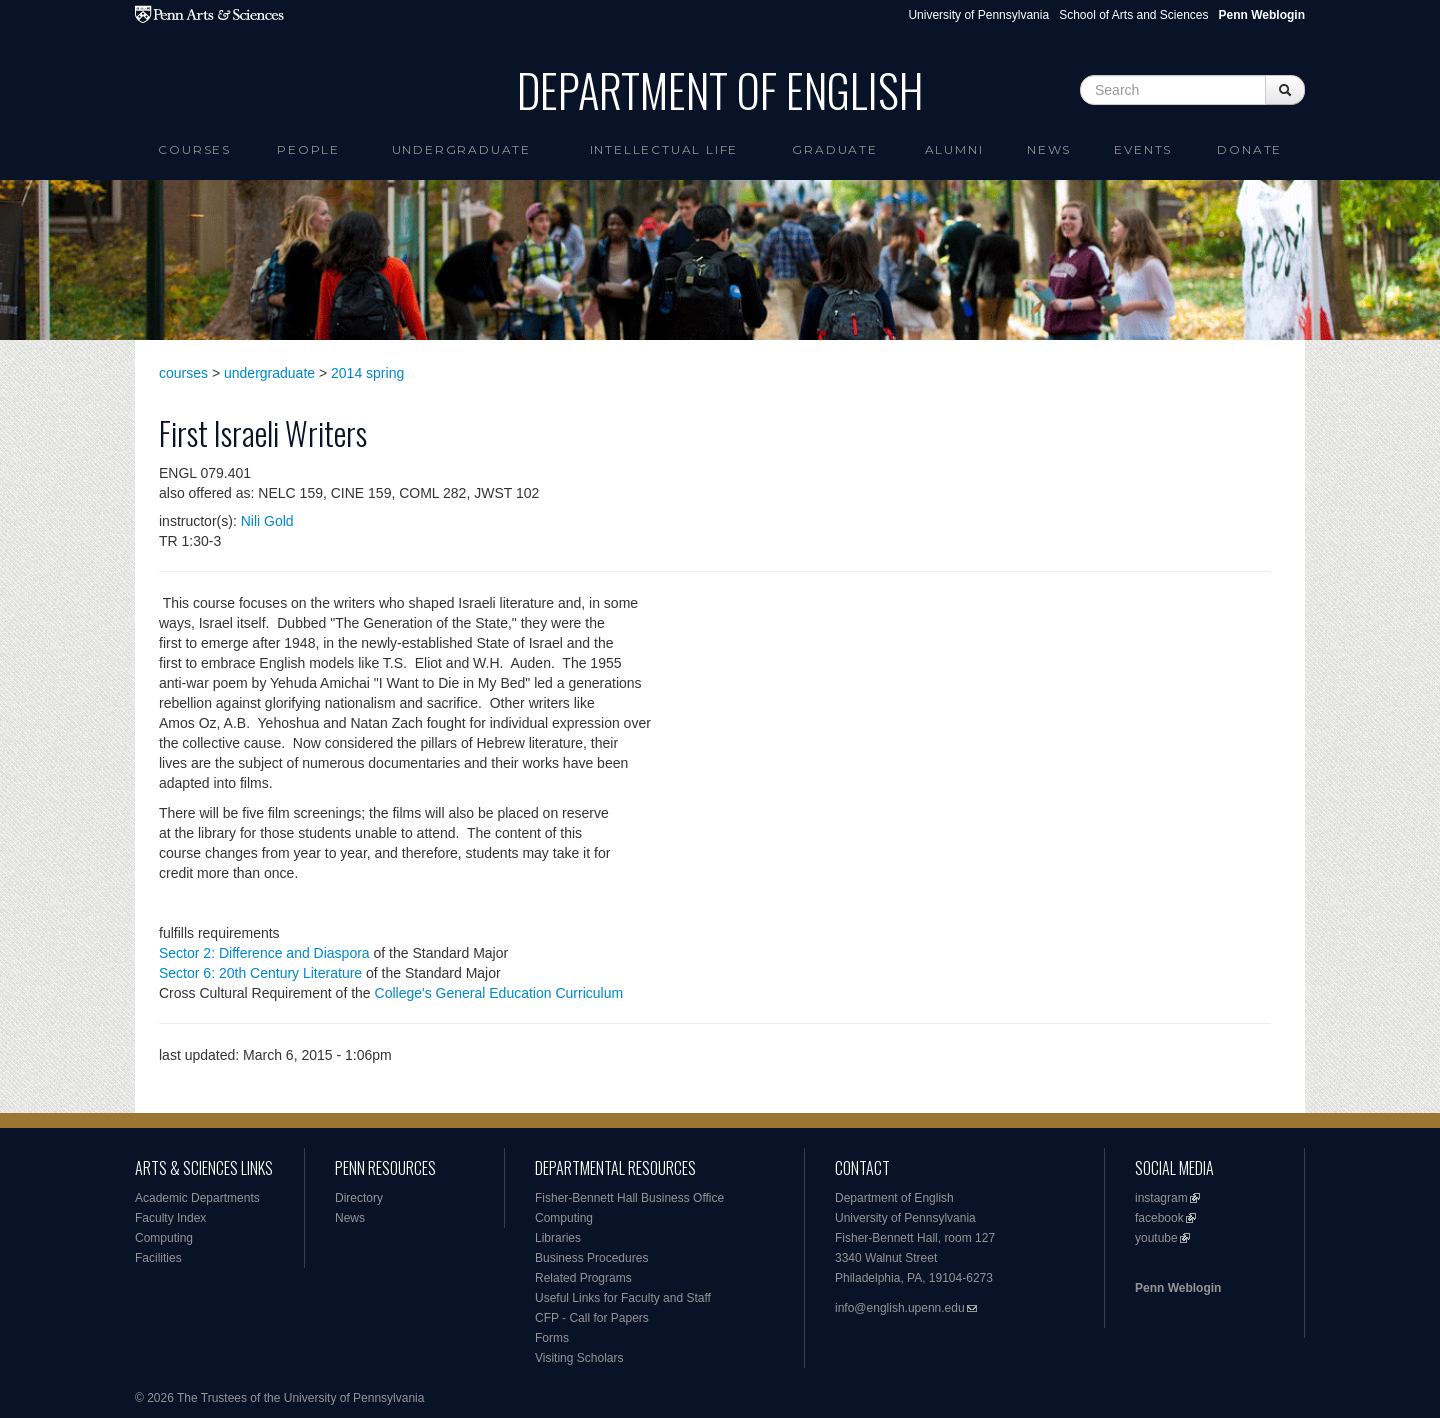 Image resolution: width=1440 pixels, height=1418 pixels. What do you see at coordinates (978, 15) in the screenshot?
I see `University of Pennsylvania` at bounding box center [978, 15].